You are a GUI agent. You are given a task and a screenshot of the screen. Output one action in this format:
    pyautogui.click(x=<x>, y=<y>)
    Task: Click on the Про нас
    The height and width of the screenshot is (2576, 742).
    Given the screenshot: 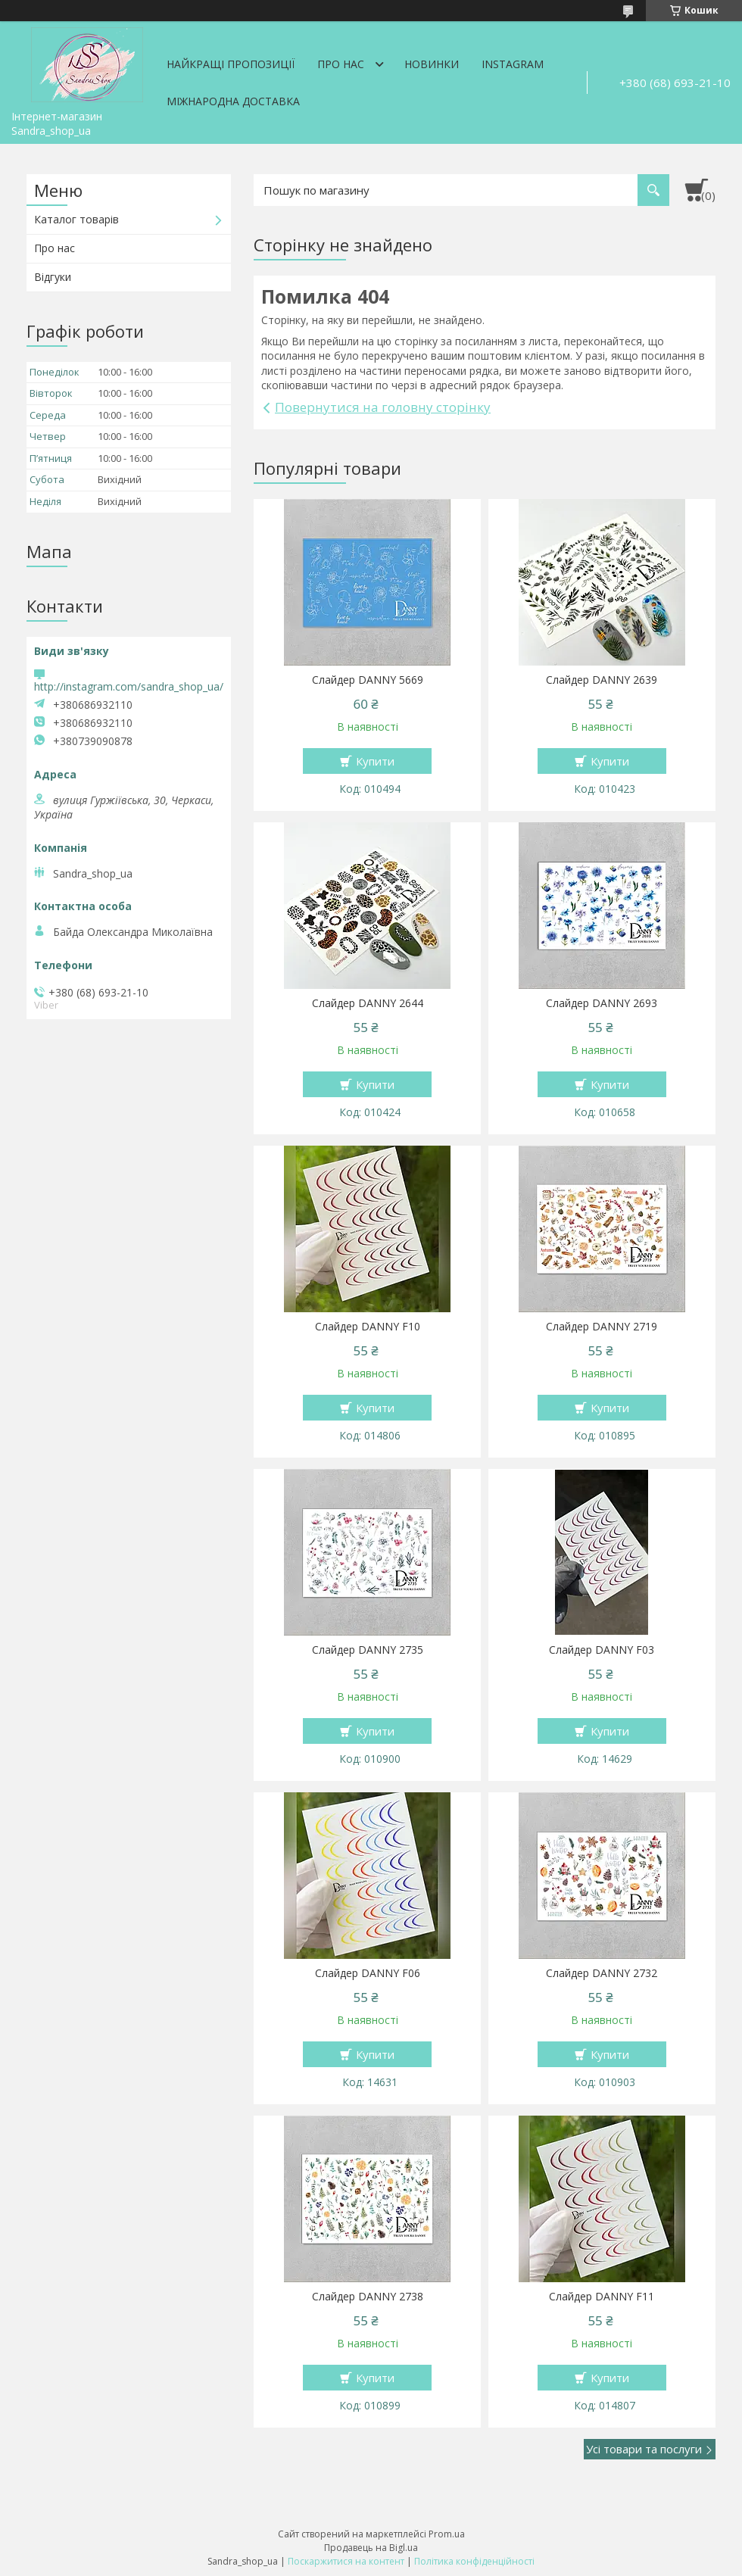 What is the action you would take?
    pyautogui.click(x=340, y=64)
    